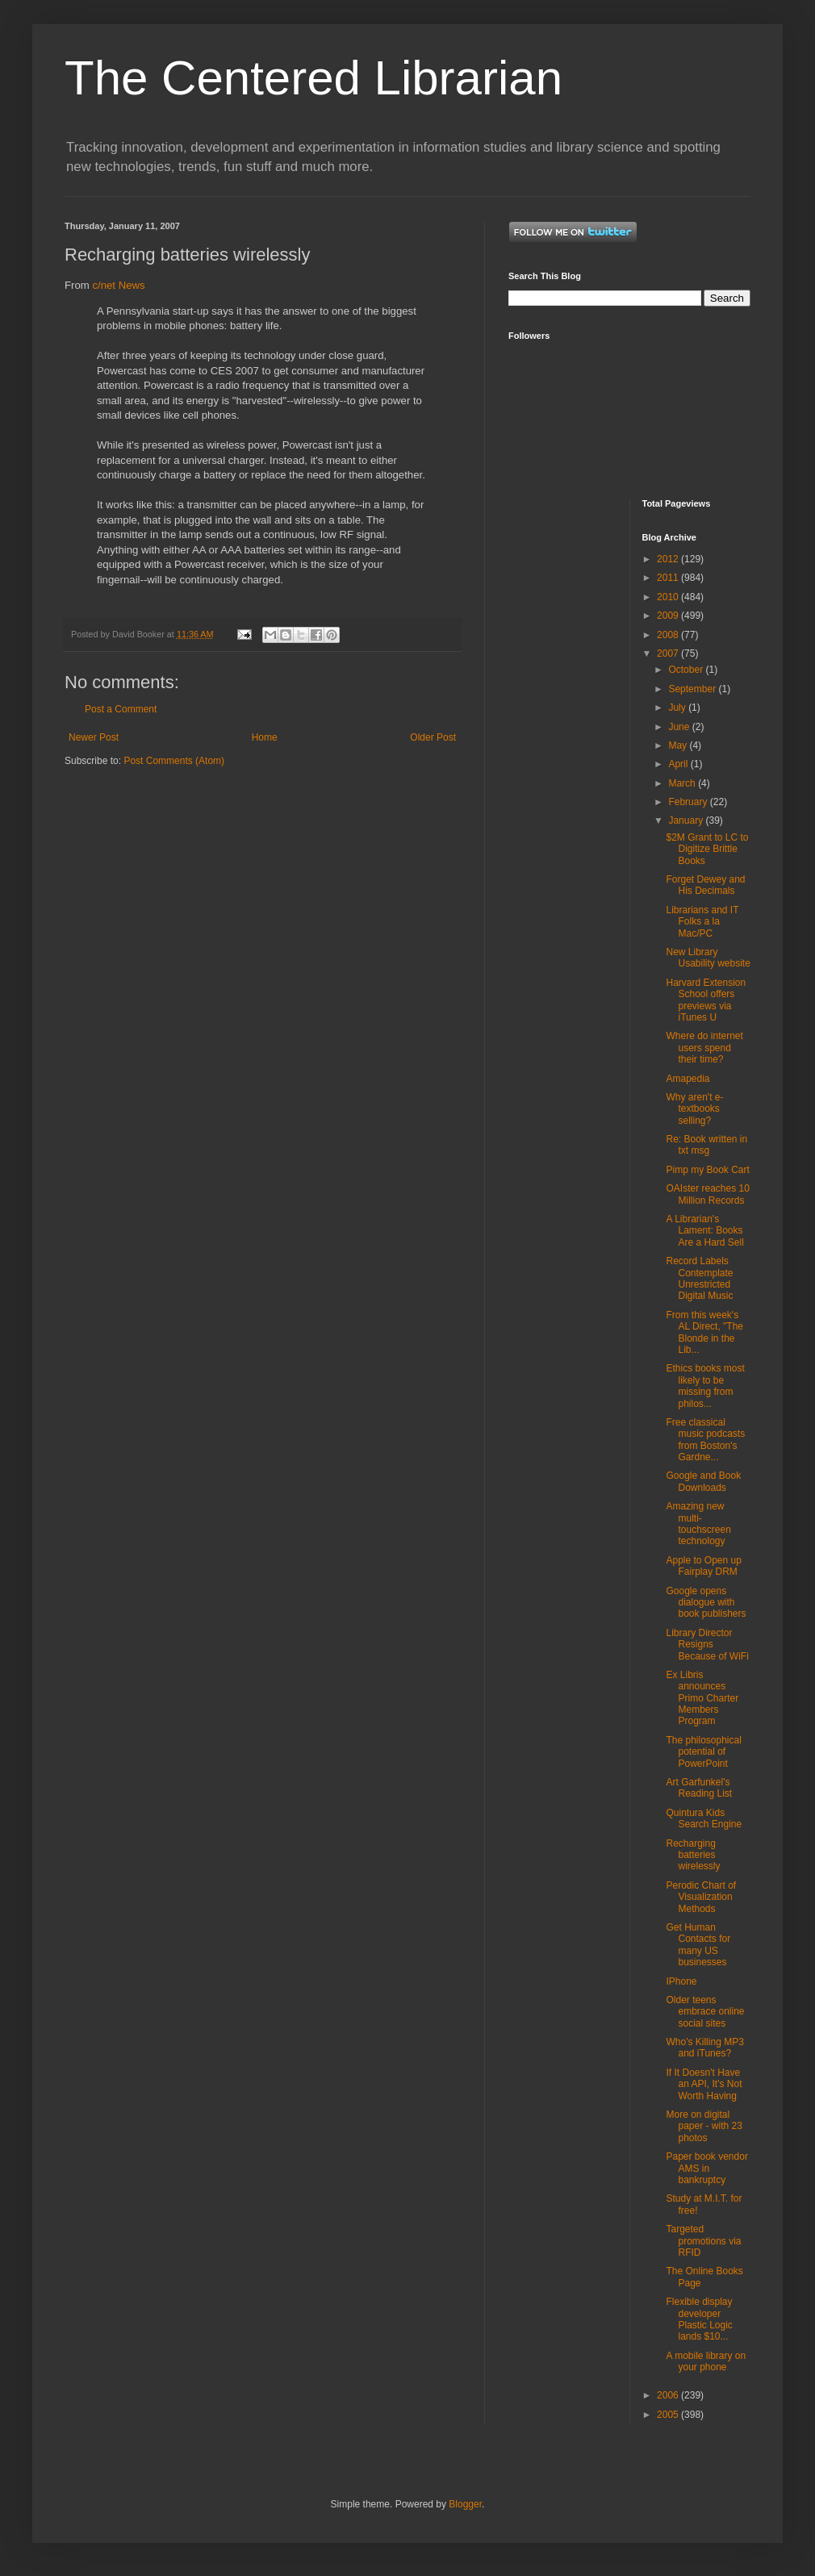 The image size is (815, 2576). What do you see at coordinates (704, 1818) in the screenshot?
I see `Quintura Kids Search Engine` at bounding box center [704, 1818].